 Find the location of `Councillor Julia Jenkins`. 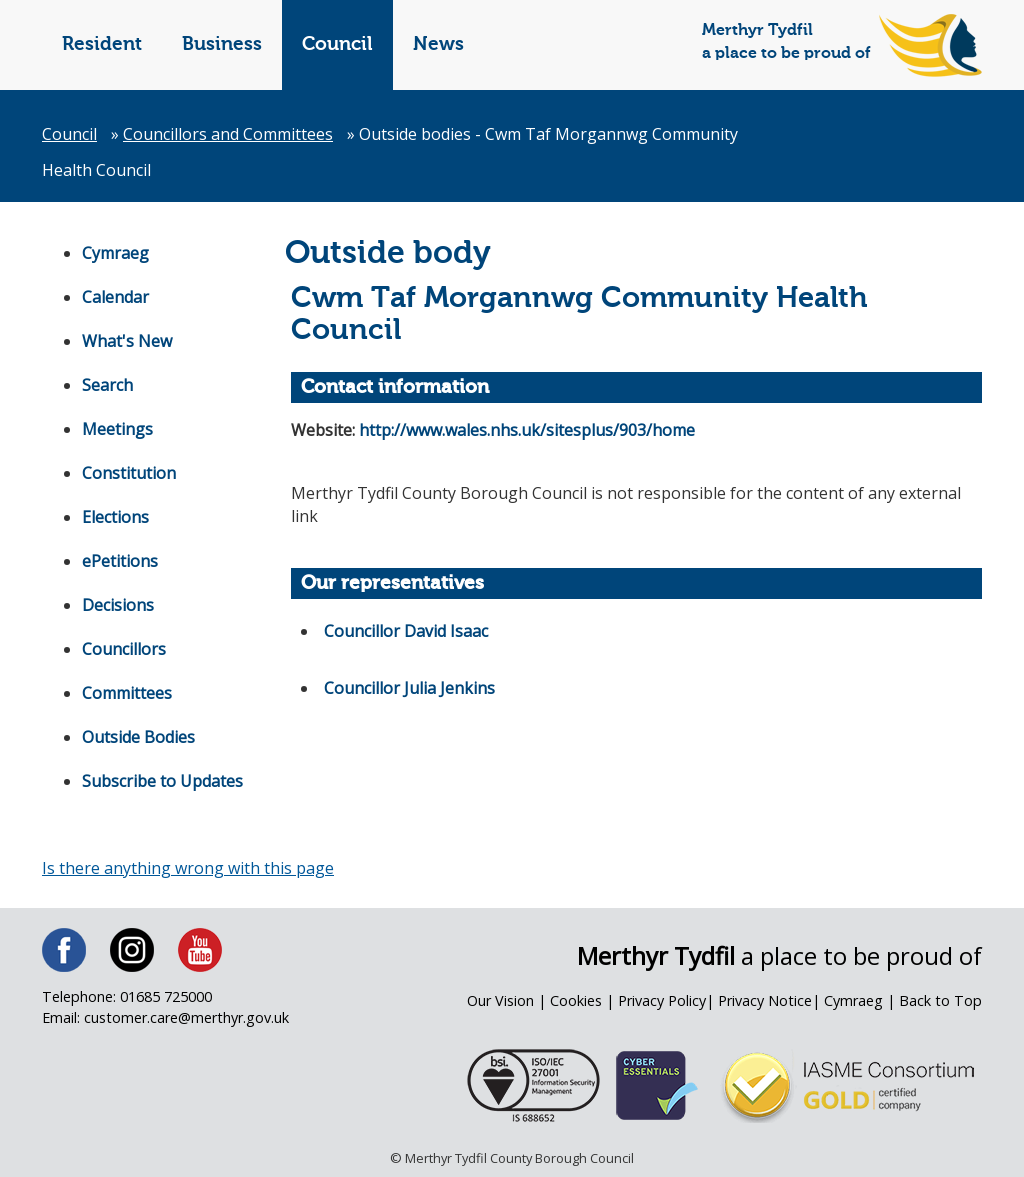

Councillor Julia Jenkins is located at coordinates (409, 688).